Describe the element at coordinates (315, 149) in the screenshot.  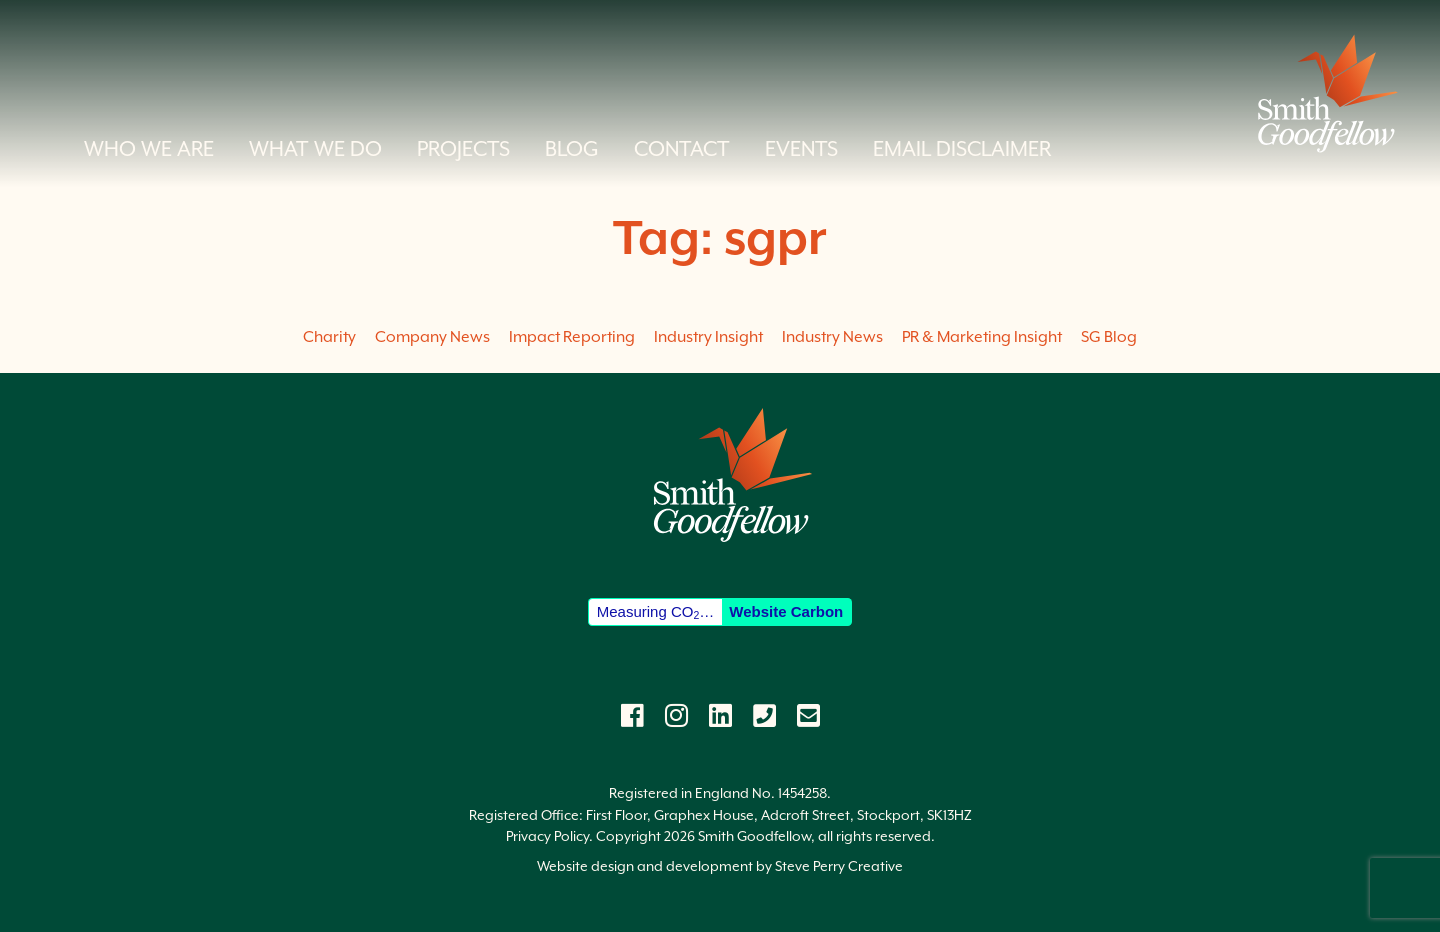
I see `What we do` at that location.